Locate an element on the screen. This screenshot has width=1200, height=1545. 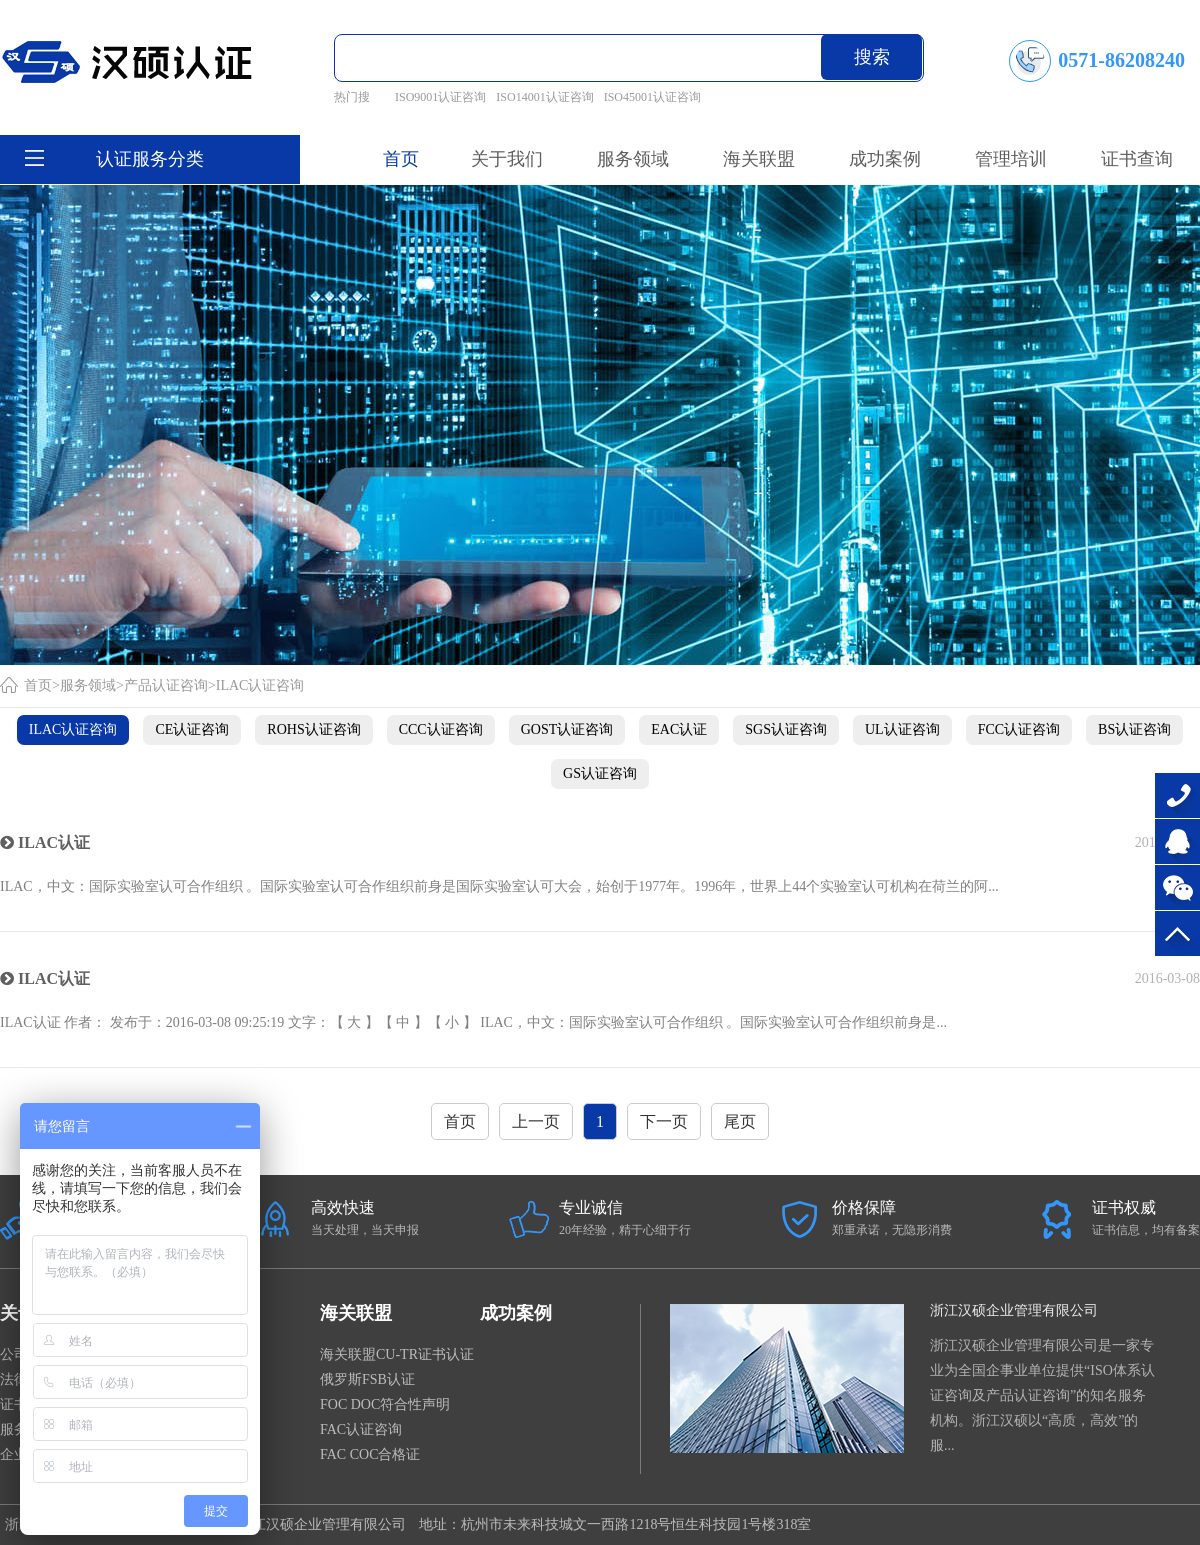
ISO14001认证咨询 is located at coordinates (544, 97).